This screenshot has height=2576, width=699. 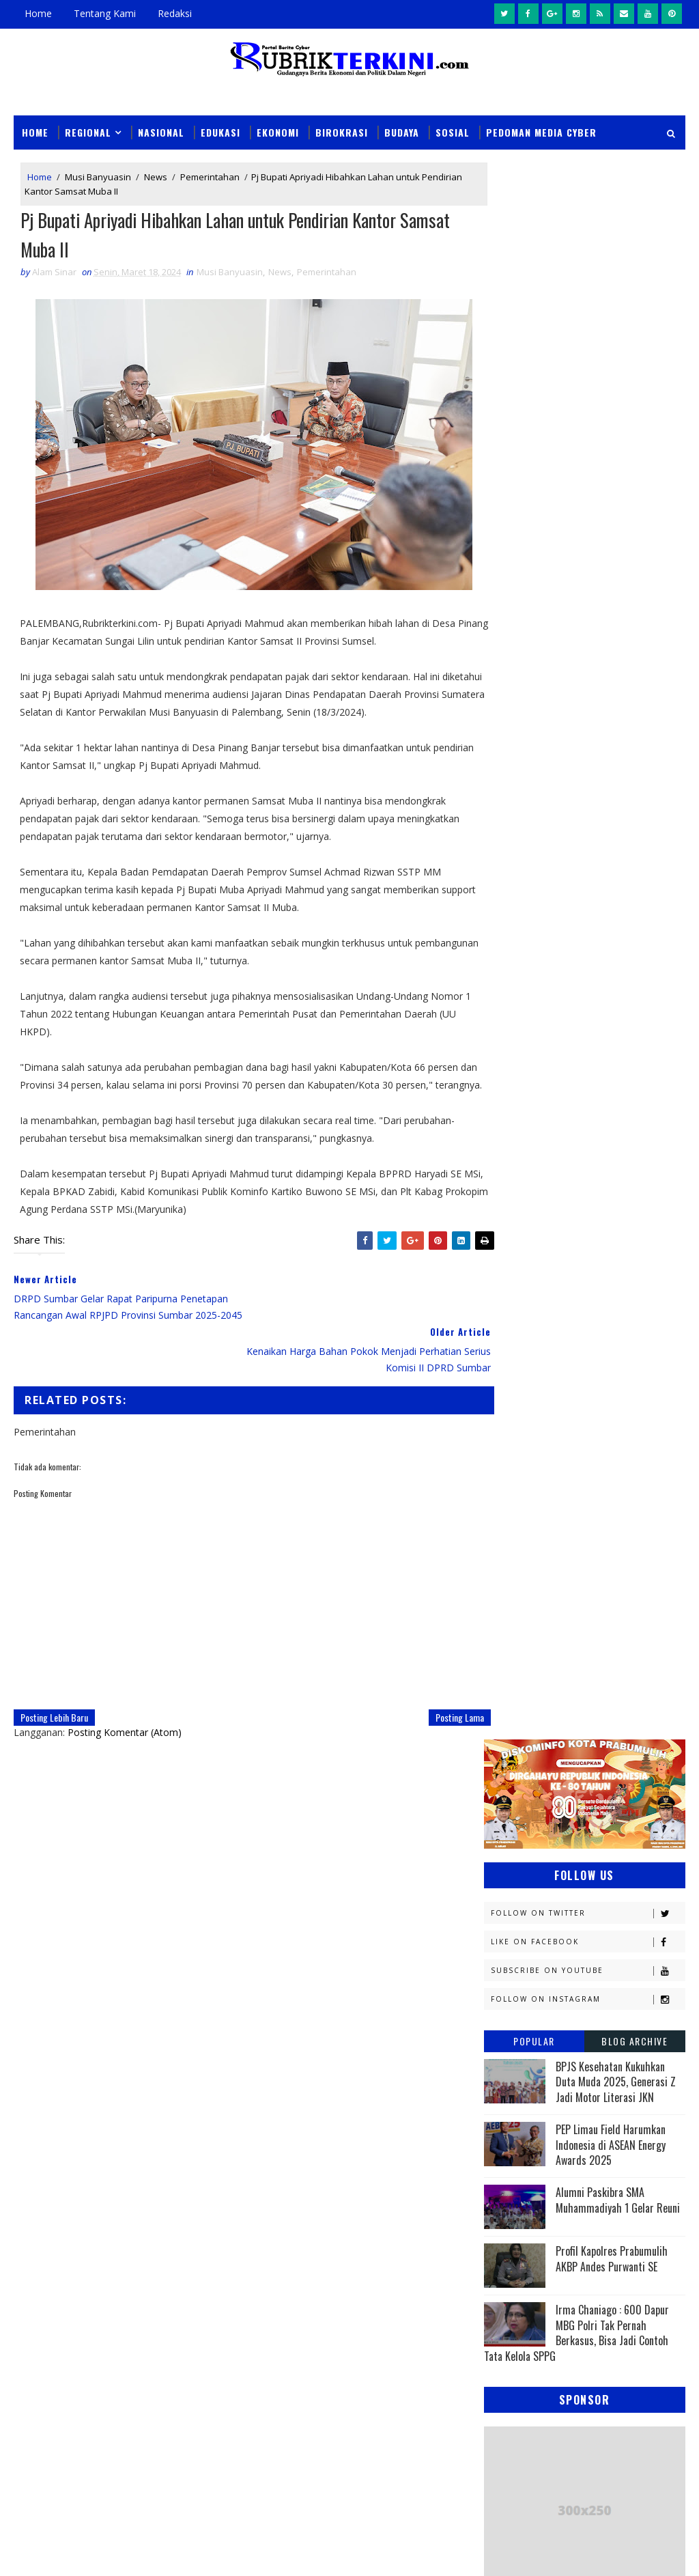 What do you see at coordinates (555, 1292) in the screenshot?
I see `Kejaksaan Negeri Prabumulih` at bounding box center [555, 1292].